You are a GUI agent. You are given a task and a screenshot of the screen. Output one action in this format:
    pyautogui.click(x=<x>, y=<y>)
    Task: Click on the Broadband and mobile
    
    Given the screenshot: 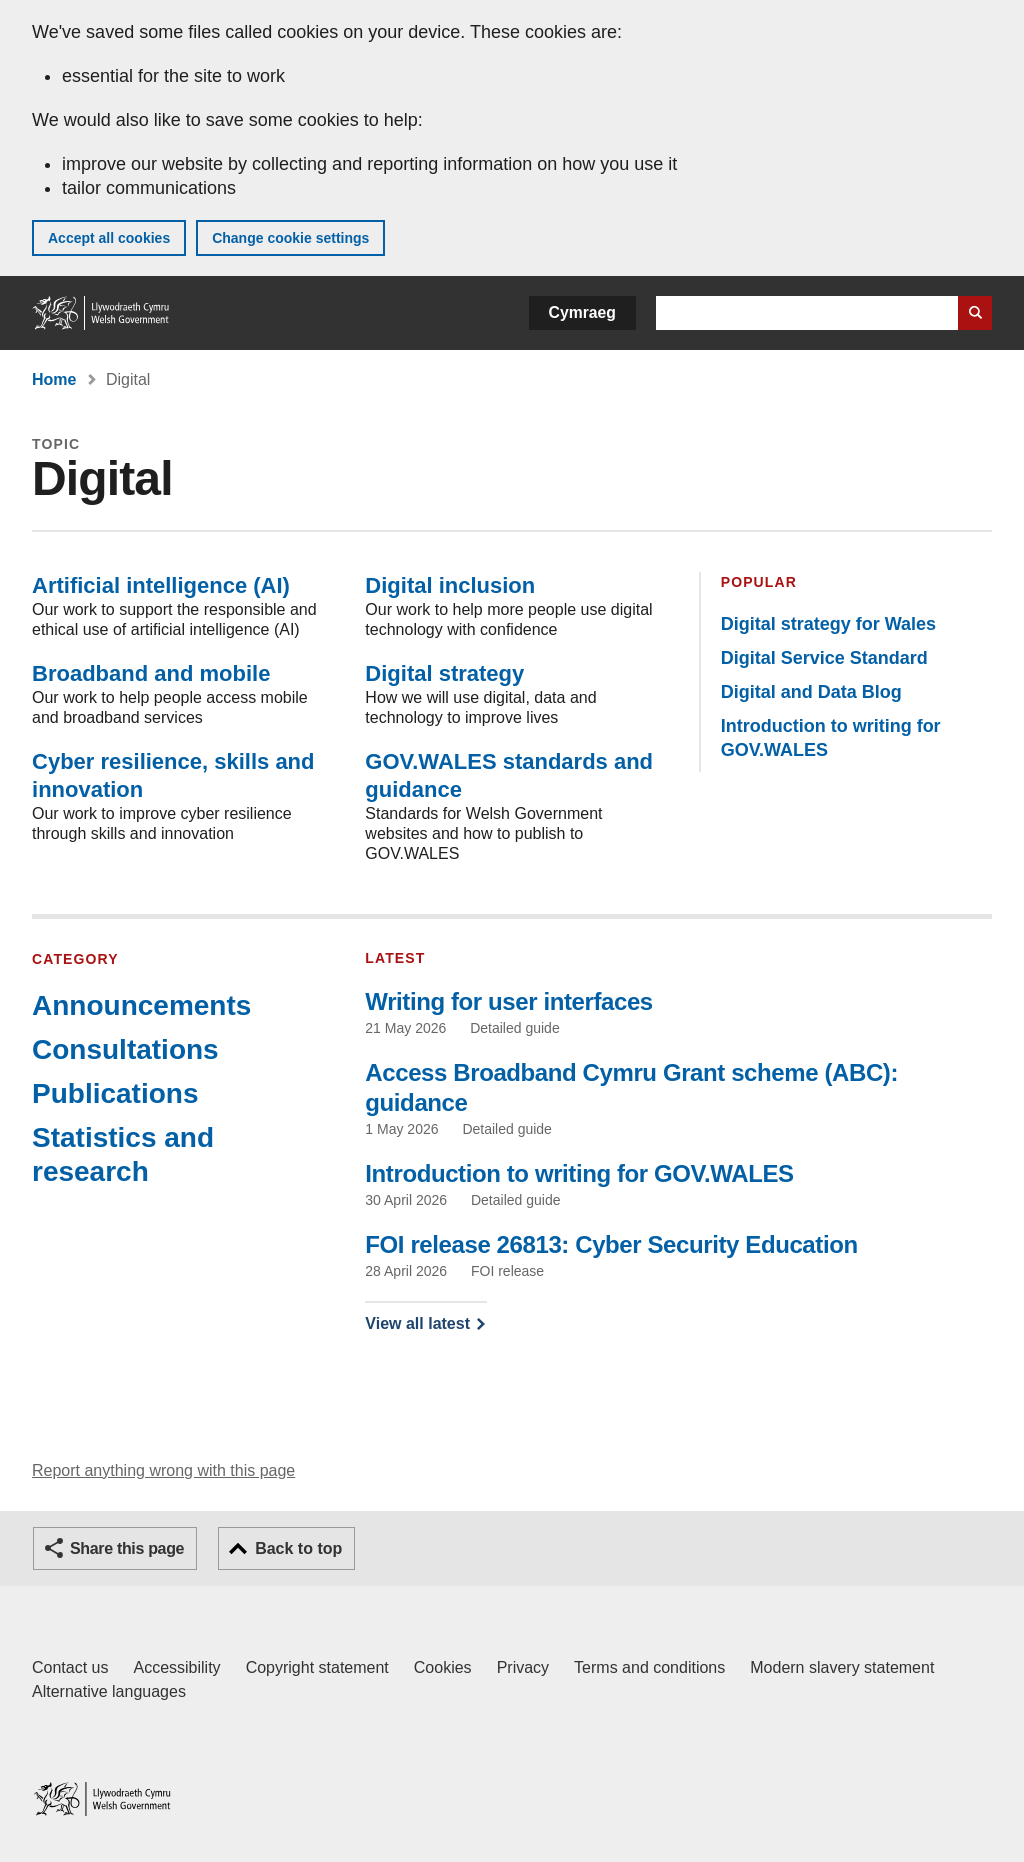 What is the action you would take?
    pyautogui.click(x=151, y=673)
    